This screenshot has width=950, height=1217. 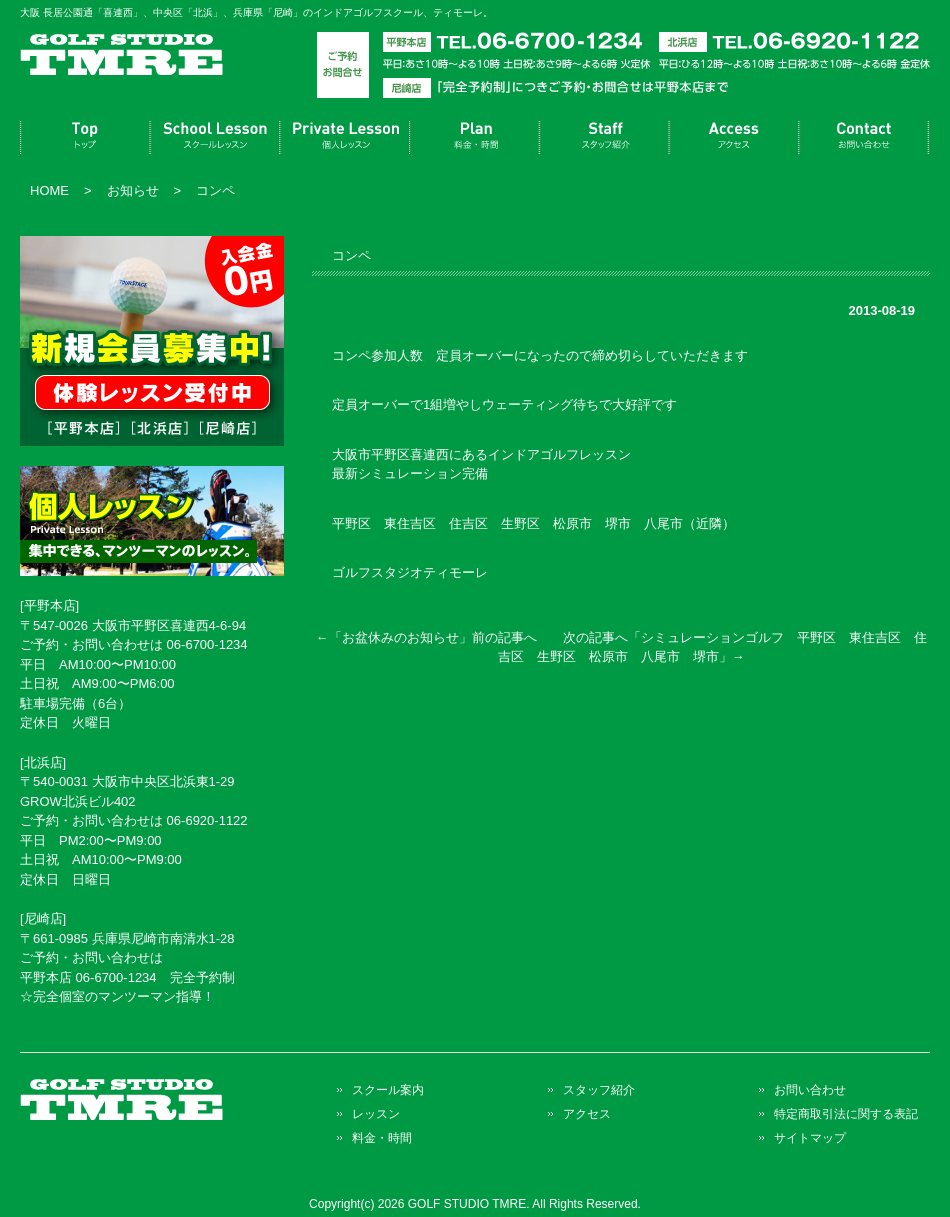 What do you see at coordinates (810, 1137) in the screenshot?
I see `サイトマップ` at bounding box center [810, 1137].